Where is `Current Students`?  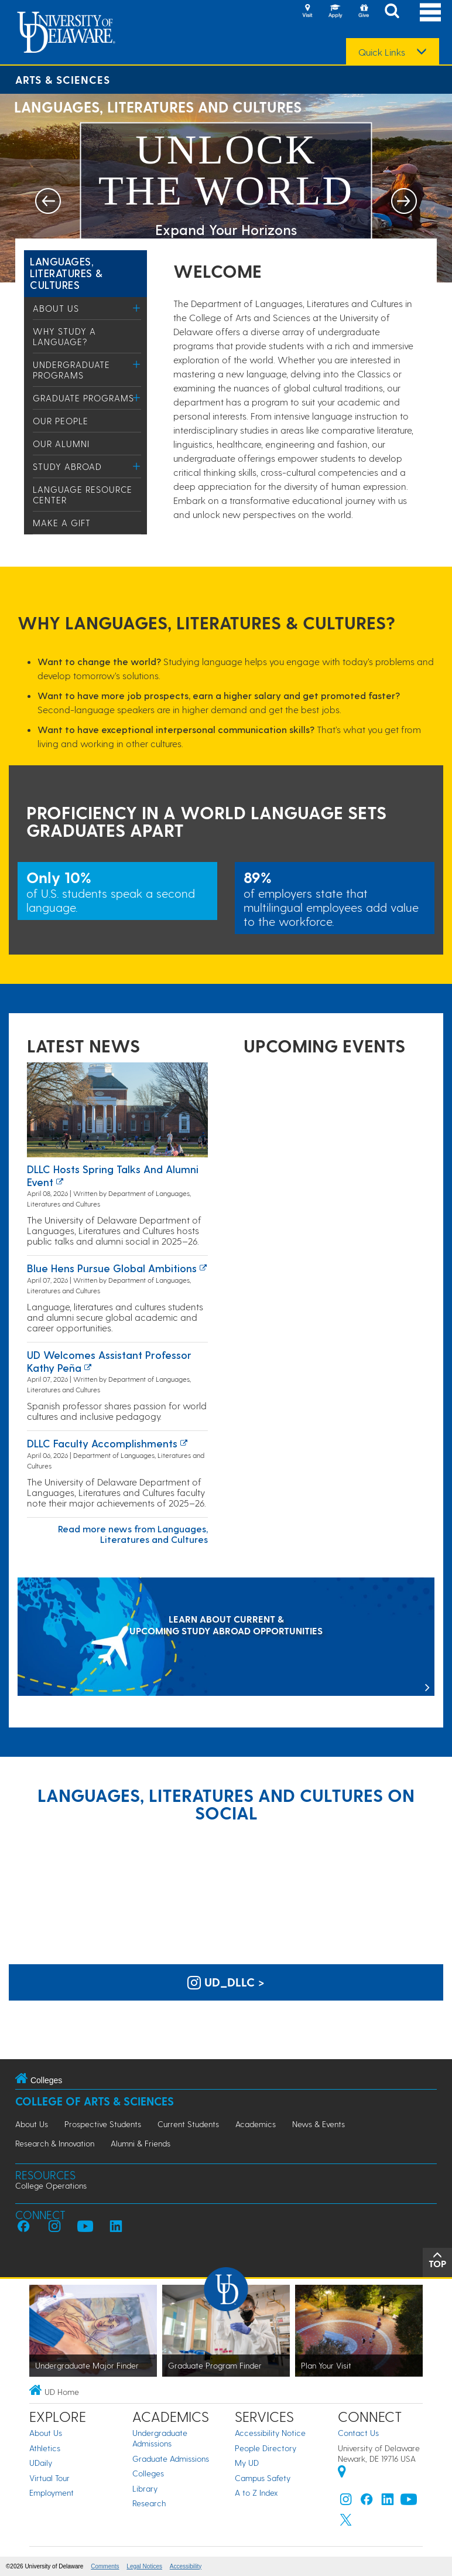
Current Students is located at coordinates (188, 2124).